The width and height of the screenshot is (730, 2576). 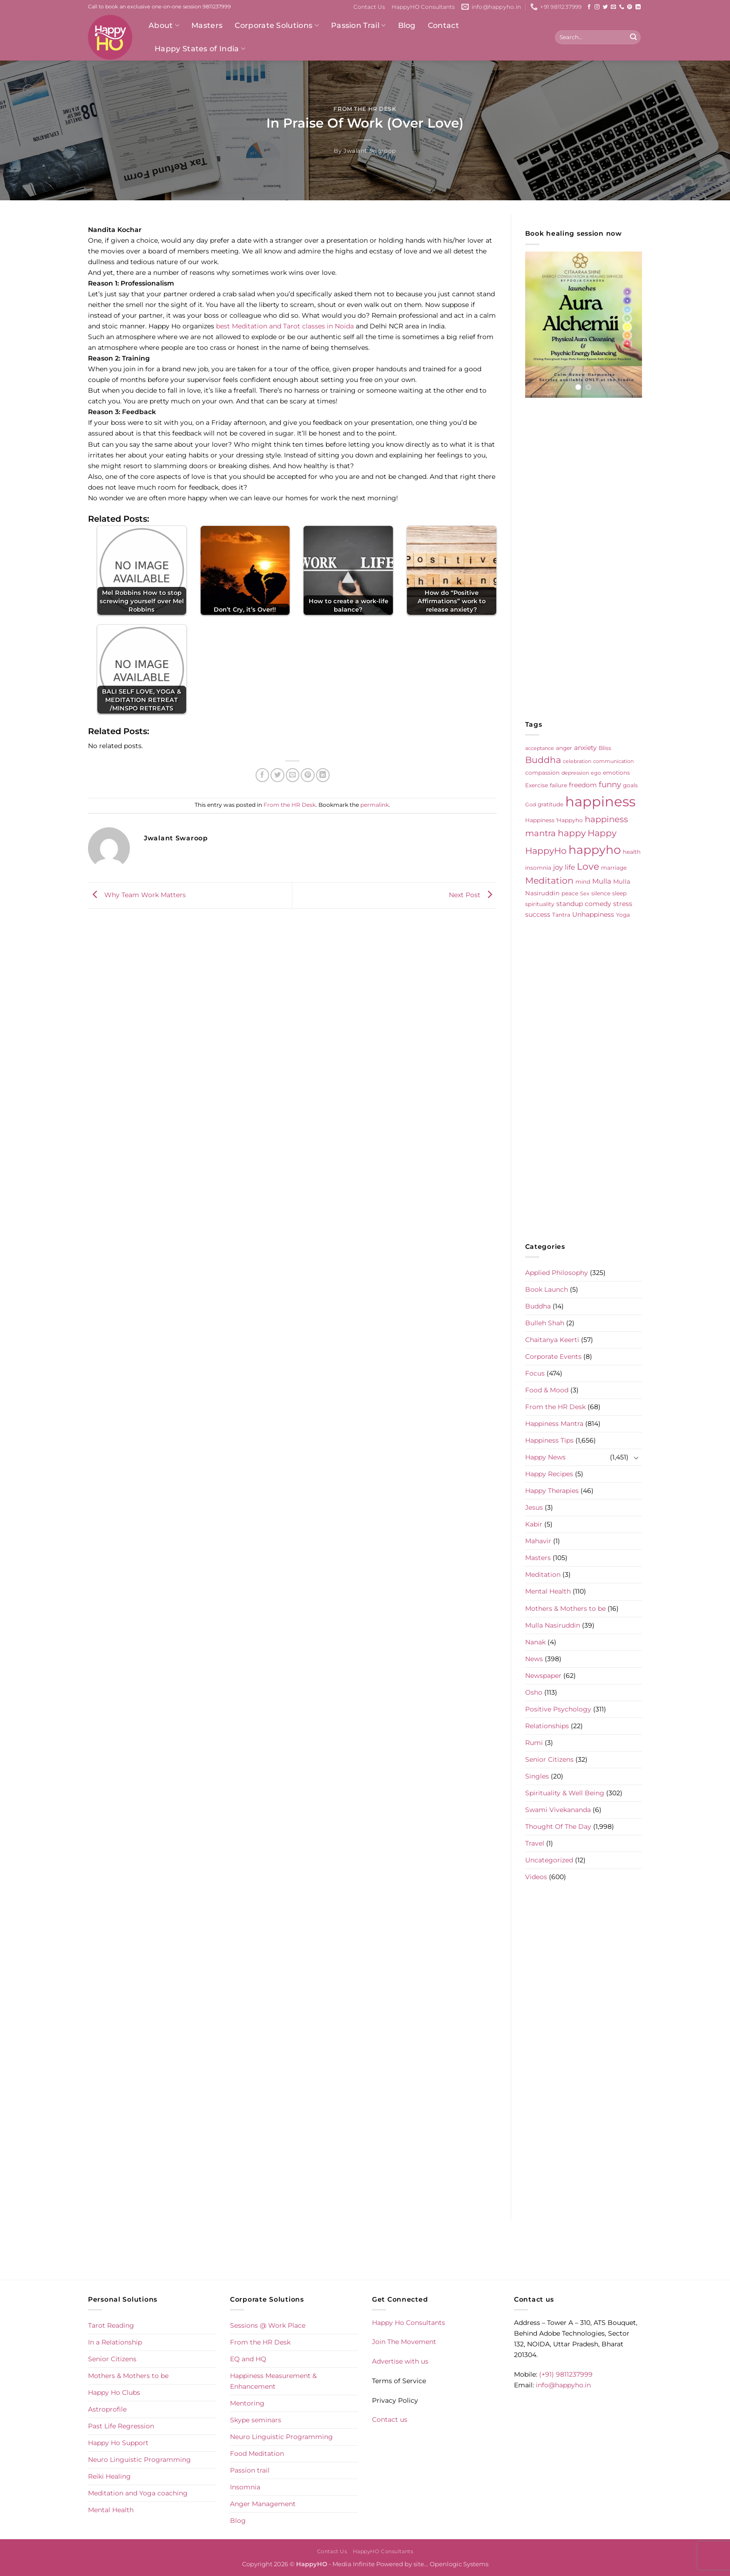 I want to click on Relationships, so click(x=547, y=1726).